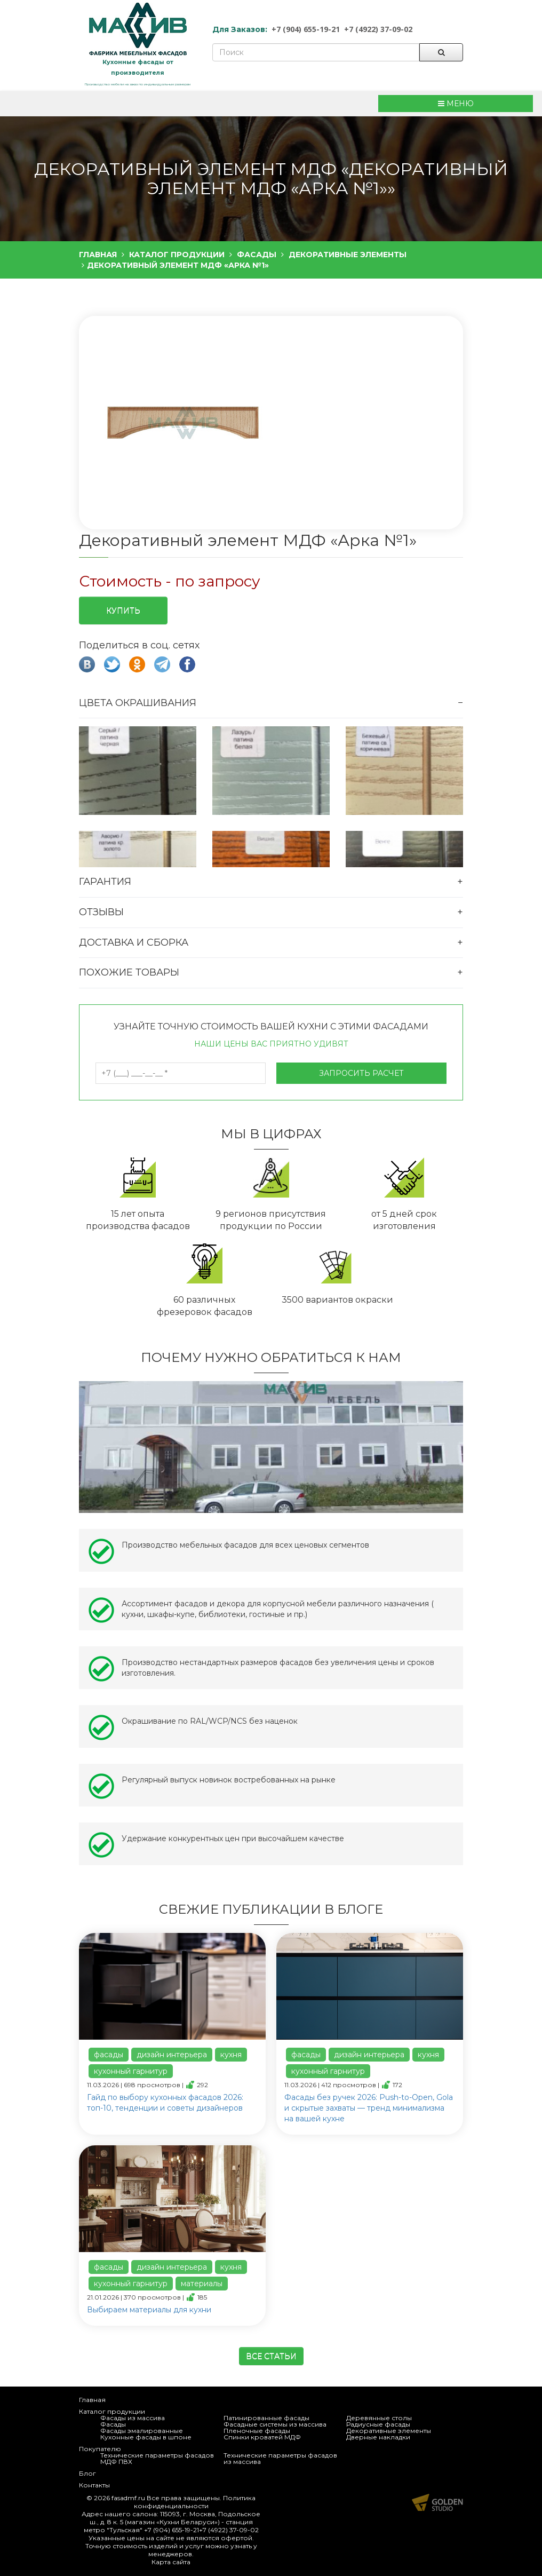  Describe the element at coordinates (92, 2400) in the screenshot. I see `Главная` at that location.